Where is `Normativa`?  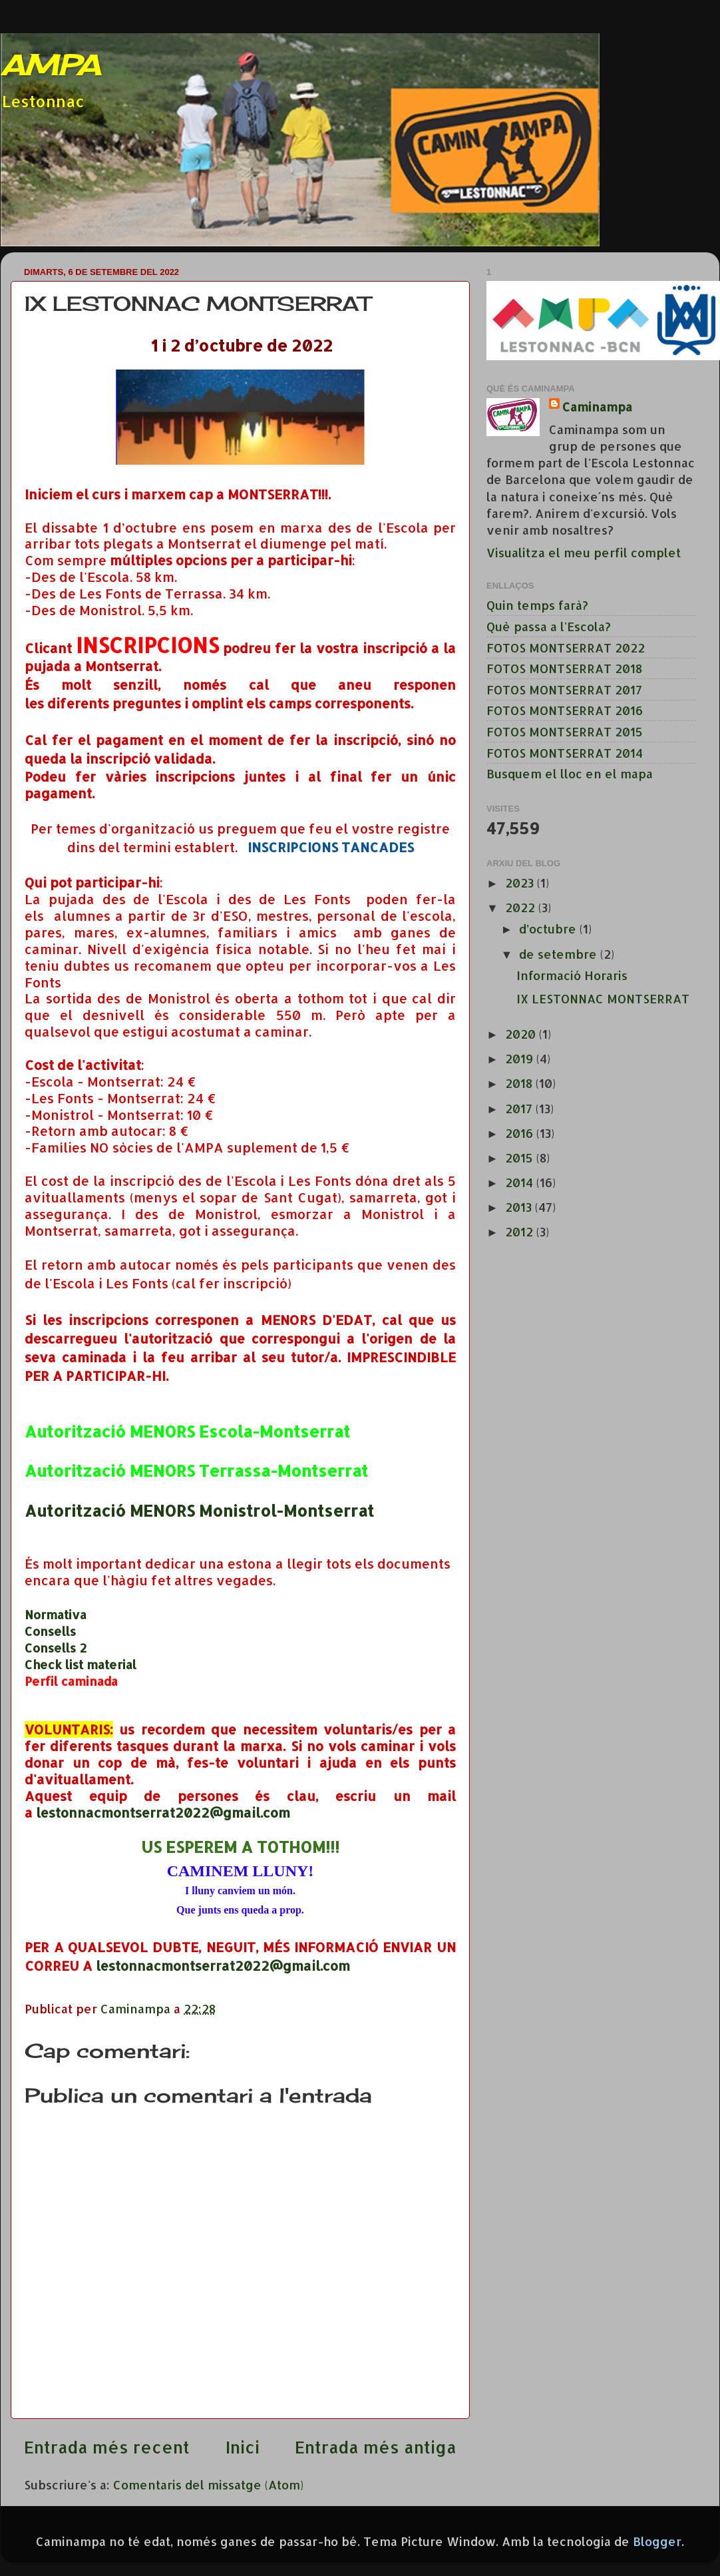
Normativa is located at coordinates (56, 1614).